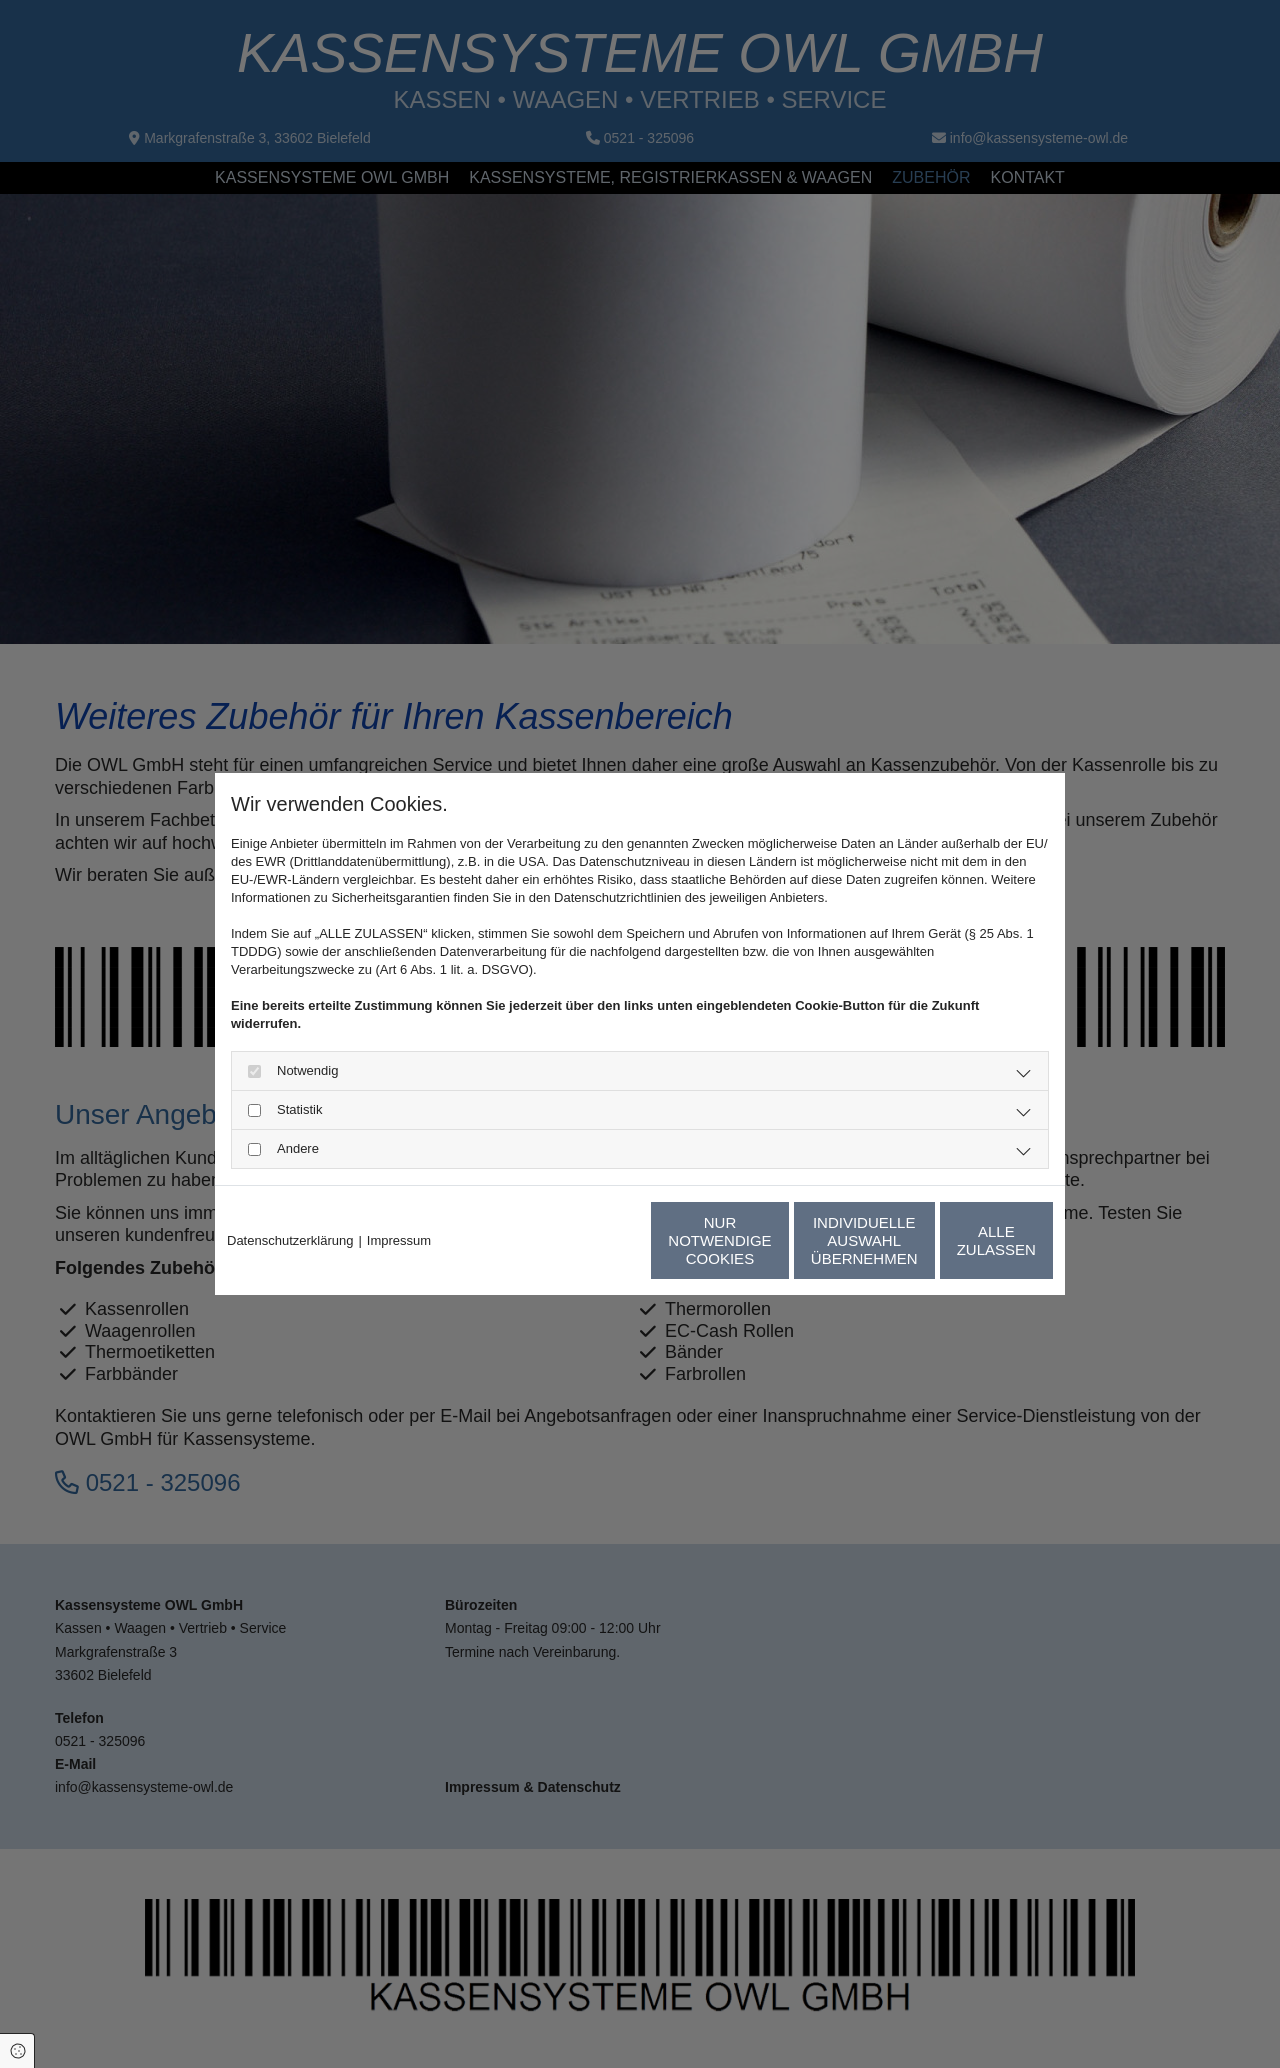 This screenshot has width=1280, height=2068. What do you see at coordinates (290, 1240) in the screenshot?
I see `Datenschutzerklärung` at bounding box center [290, 1240].